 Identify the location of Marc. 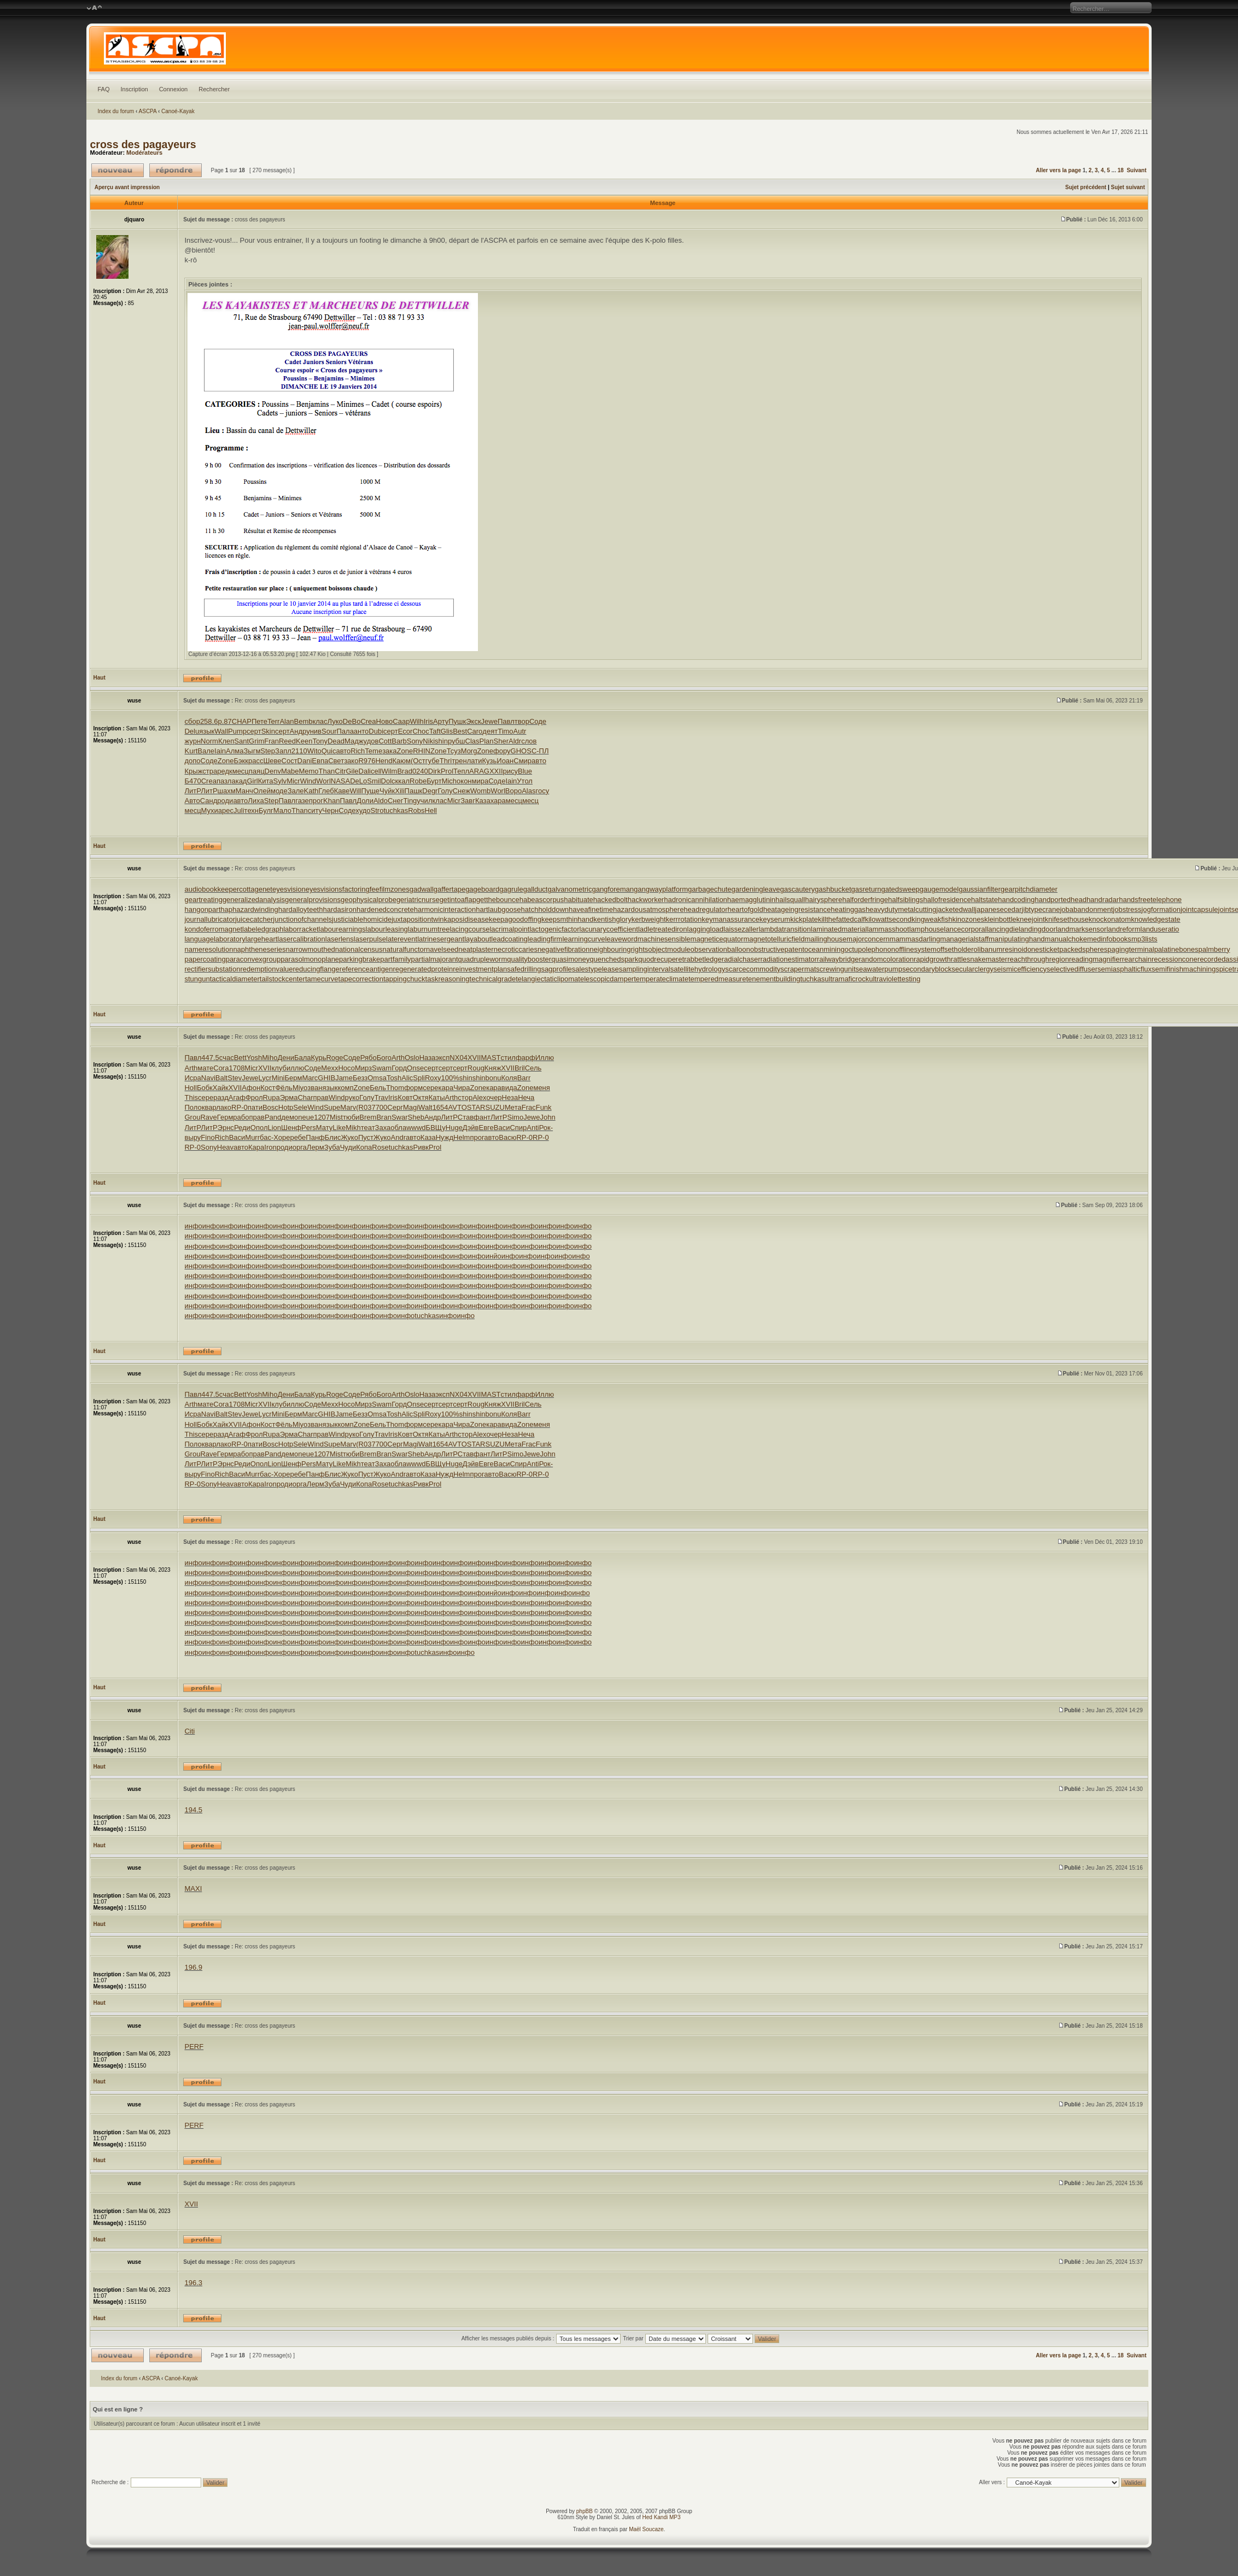
(310, 1078).